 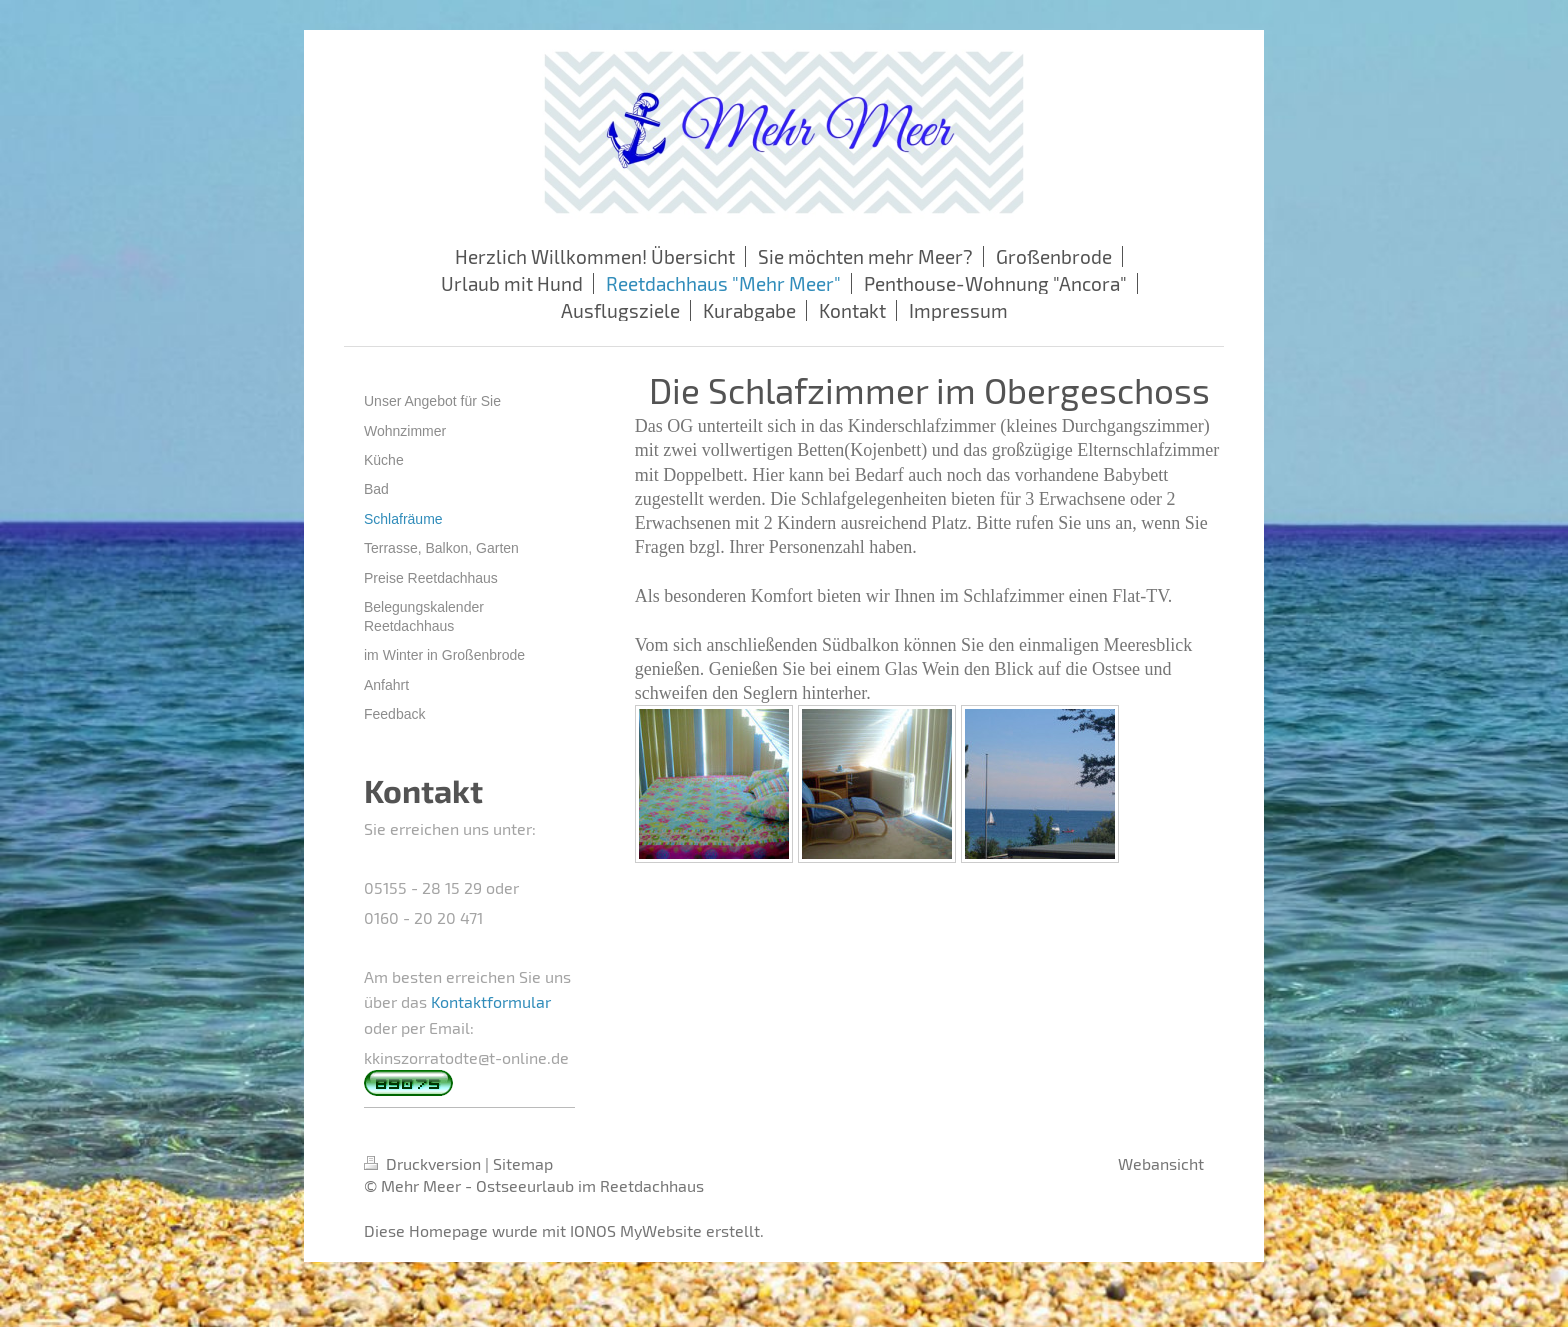 What do you see at coordinates (424, 1163) in the screenshot?
I see `Druckversion` at bounding box center [424, 1163].